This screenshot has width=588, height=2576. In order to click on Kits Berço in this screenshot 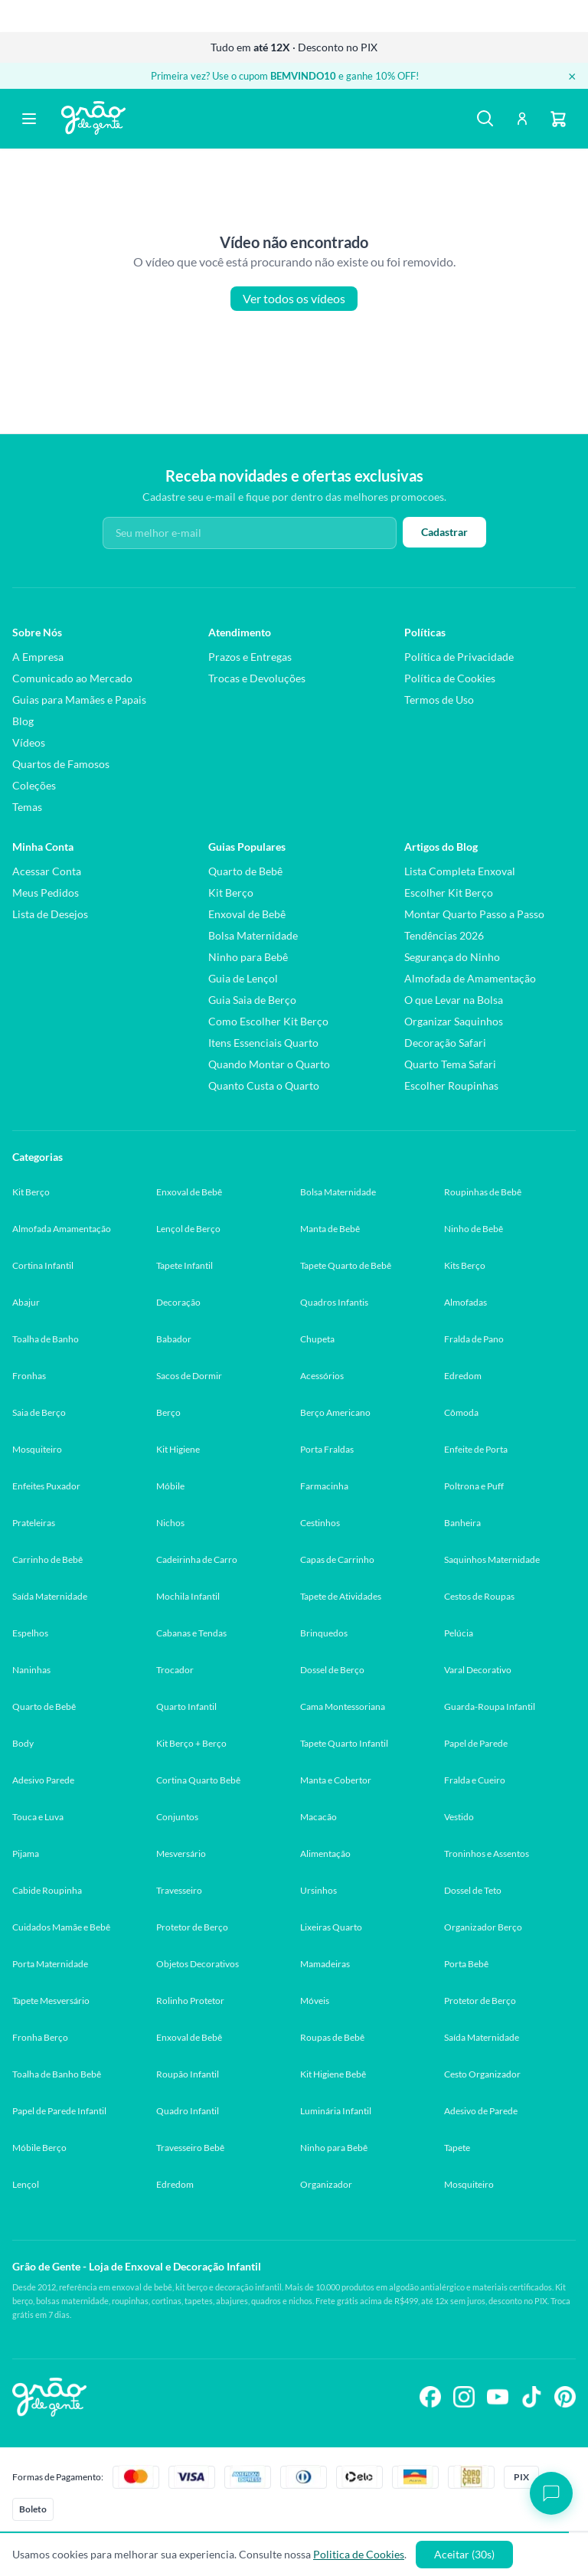, I will do `click(464, 1265)`.